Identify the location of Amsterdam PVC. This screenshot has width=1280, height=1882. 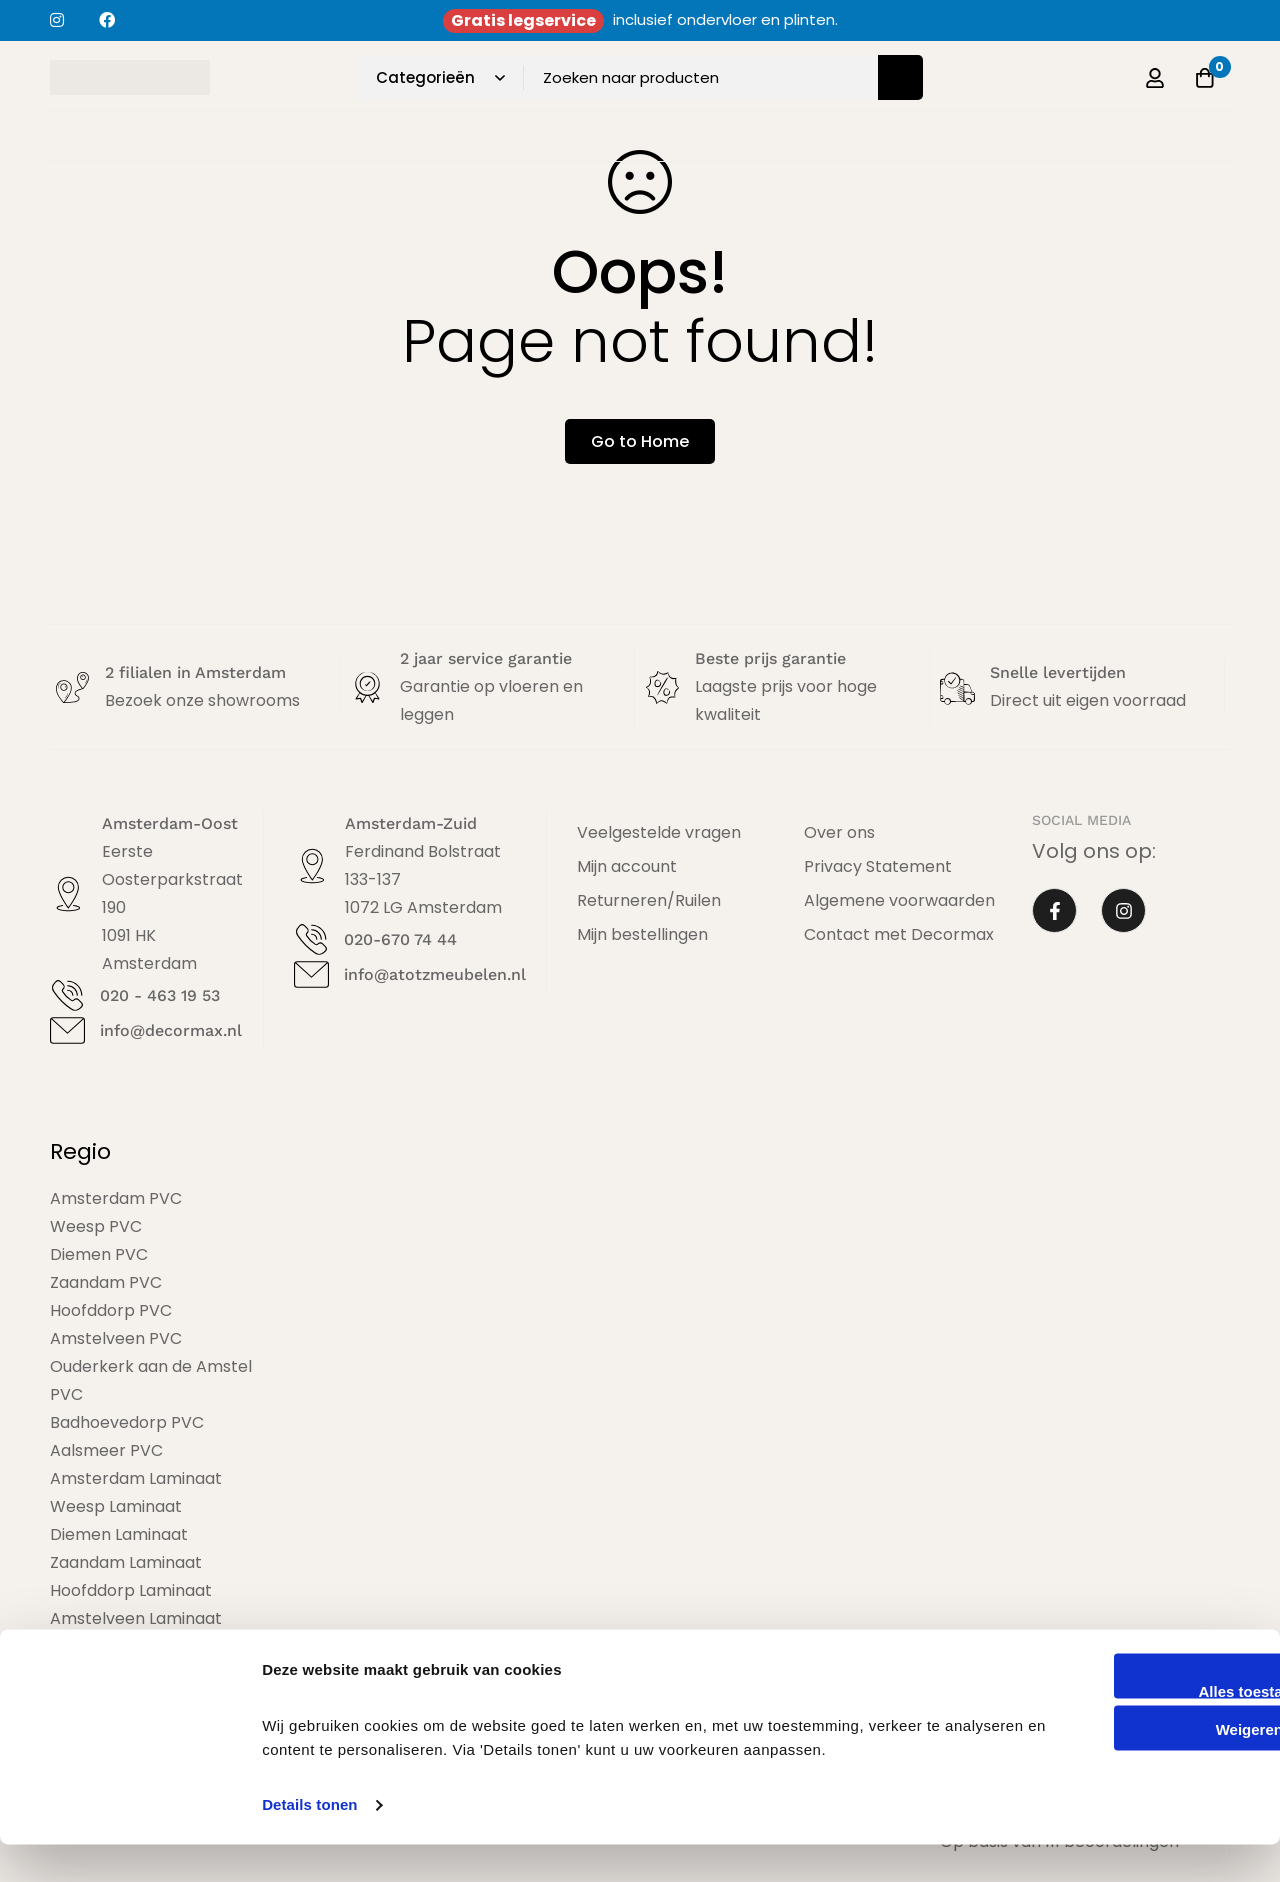
(116, 1198).